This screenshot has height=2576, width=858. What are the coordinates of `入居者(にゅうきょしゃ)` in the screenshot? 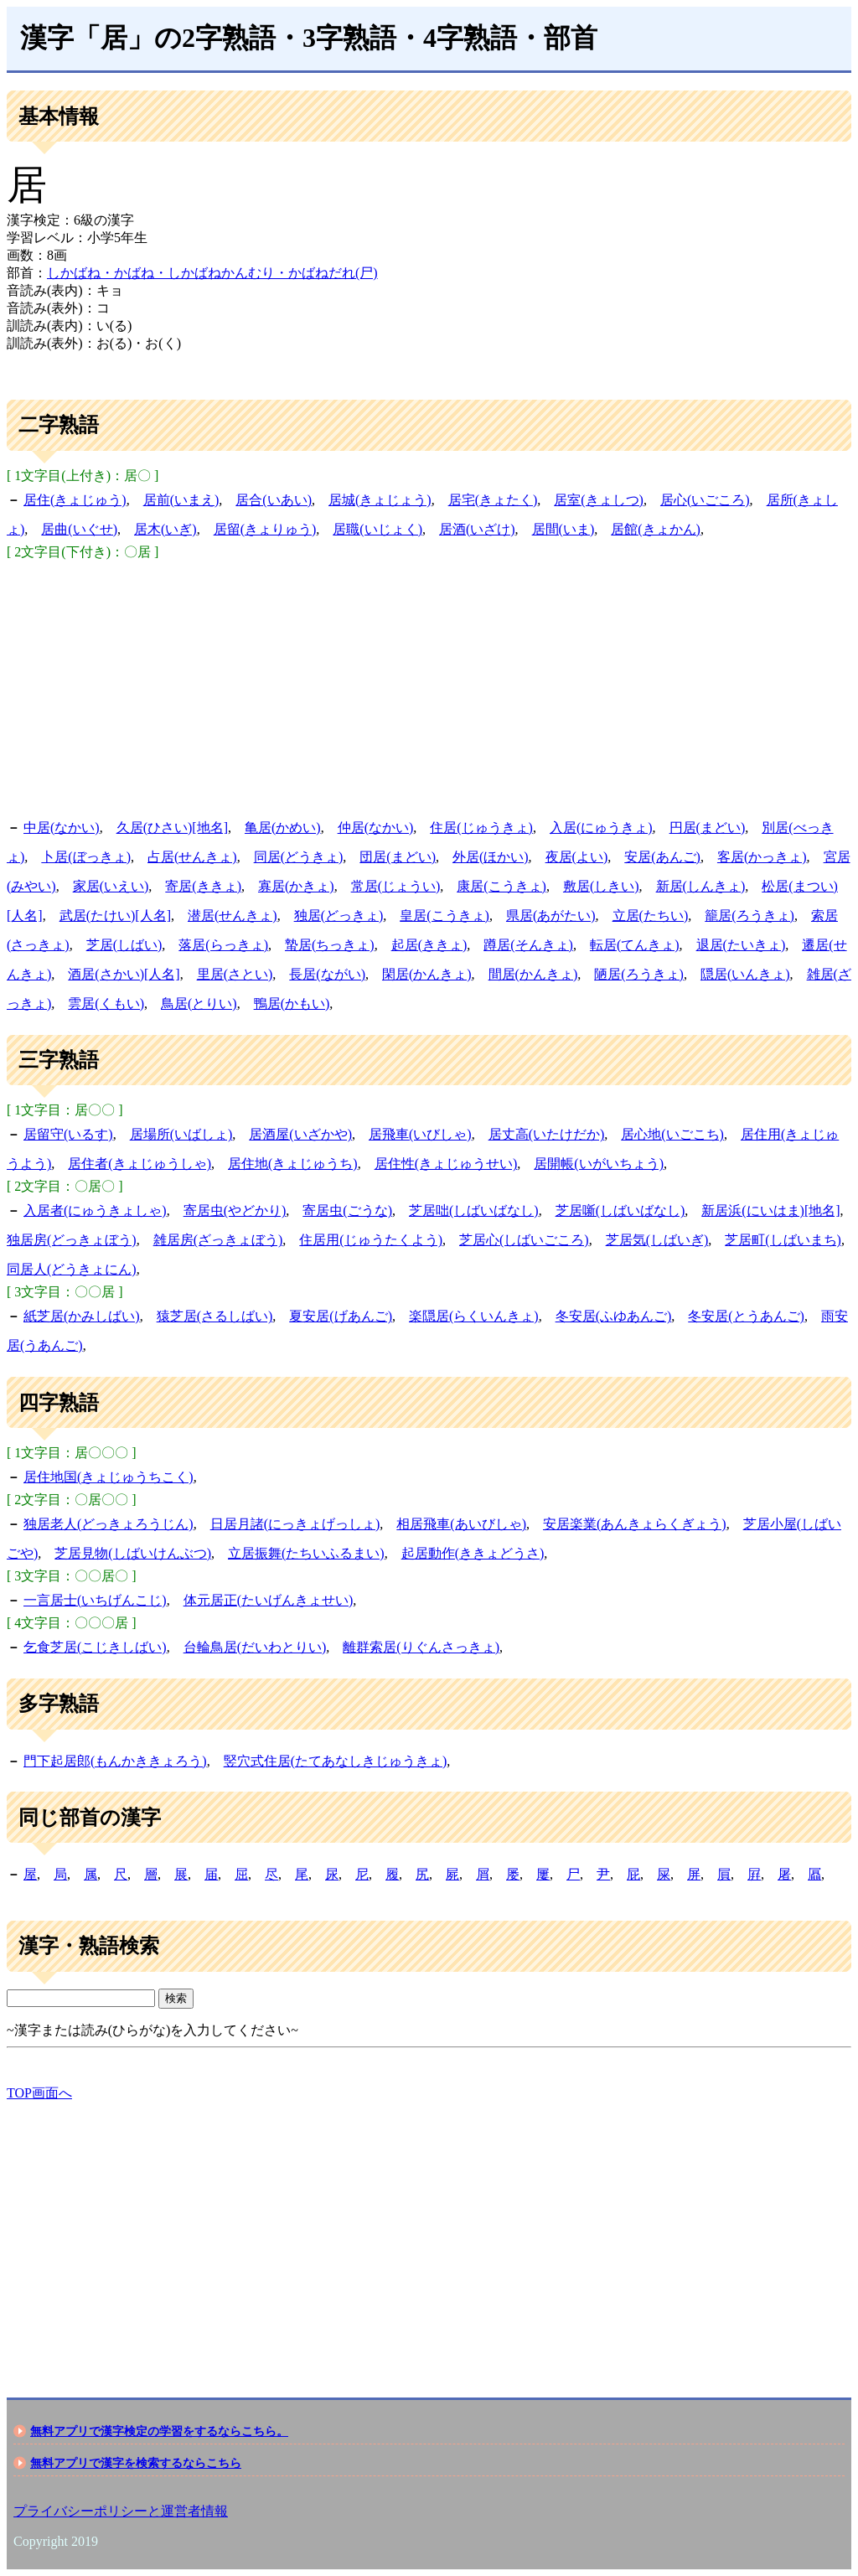 It's located at (95, 1210).